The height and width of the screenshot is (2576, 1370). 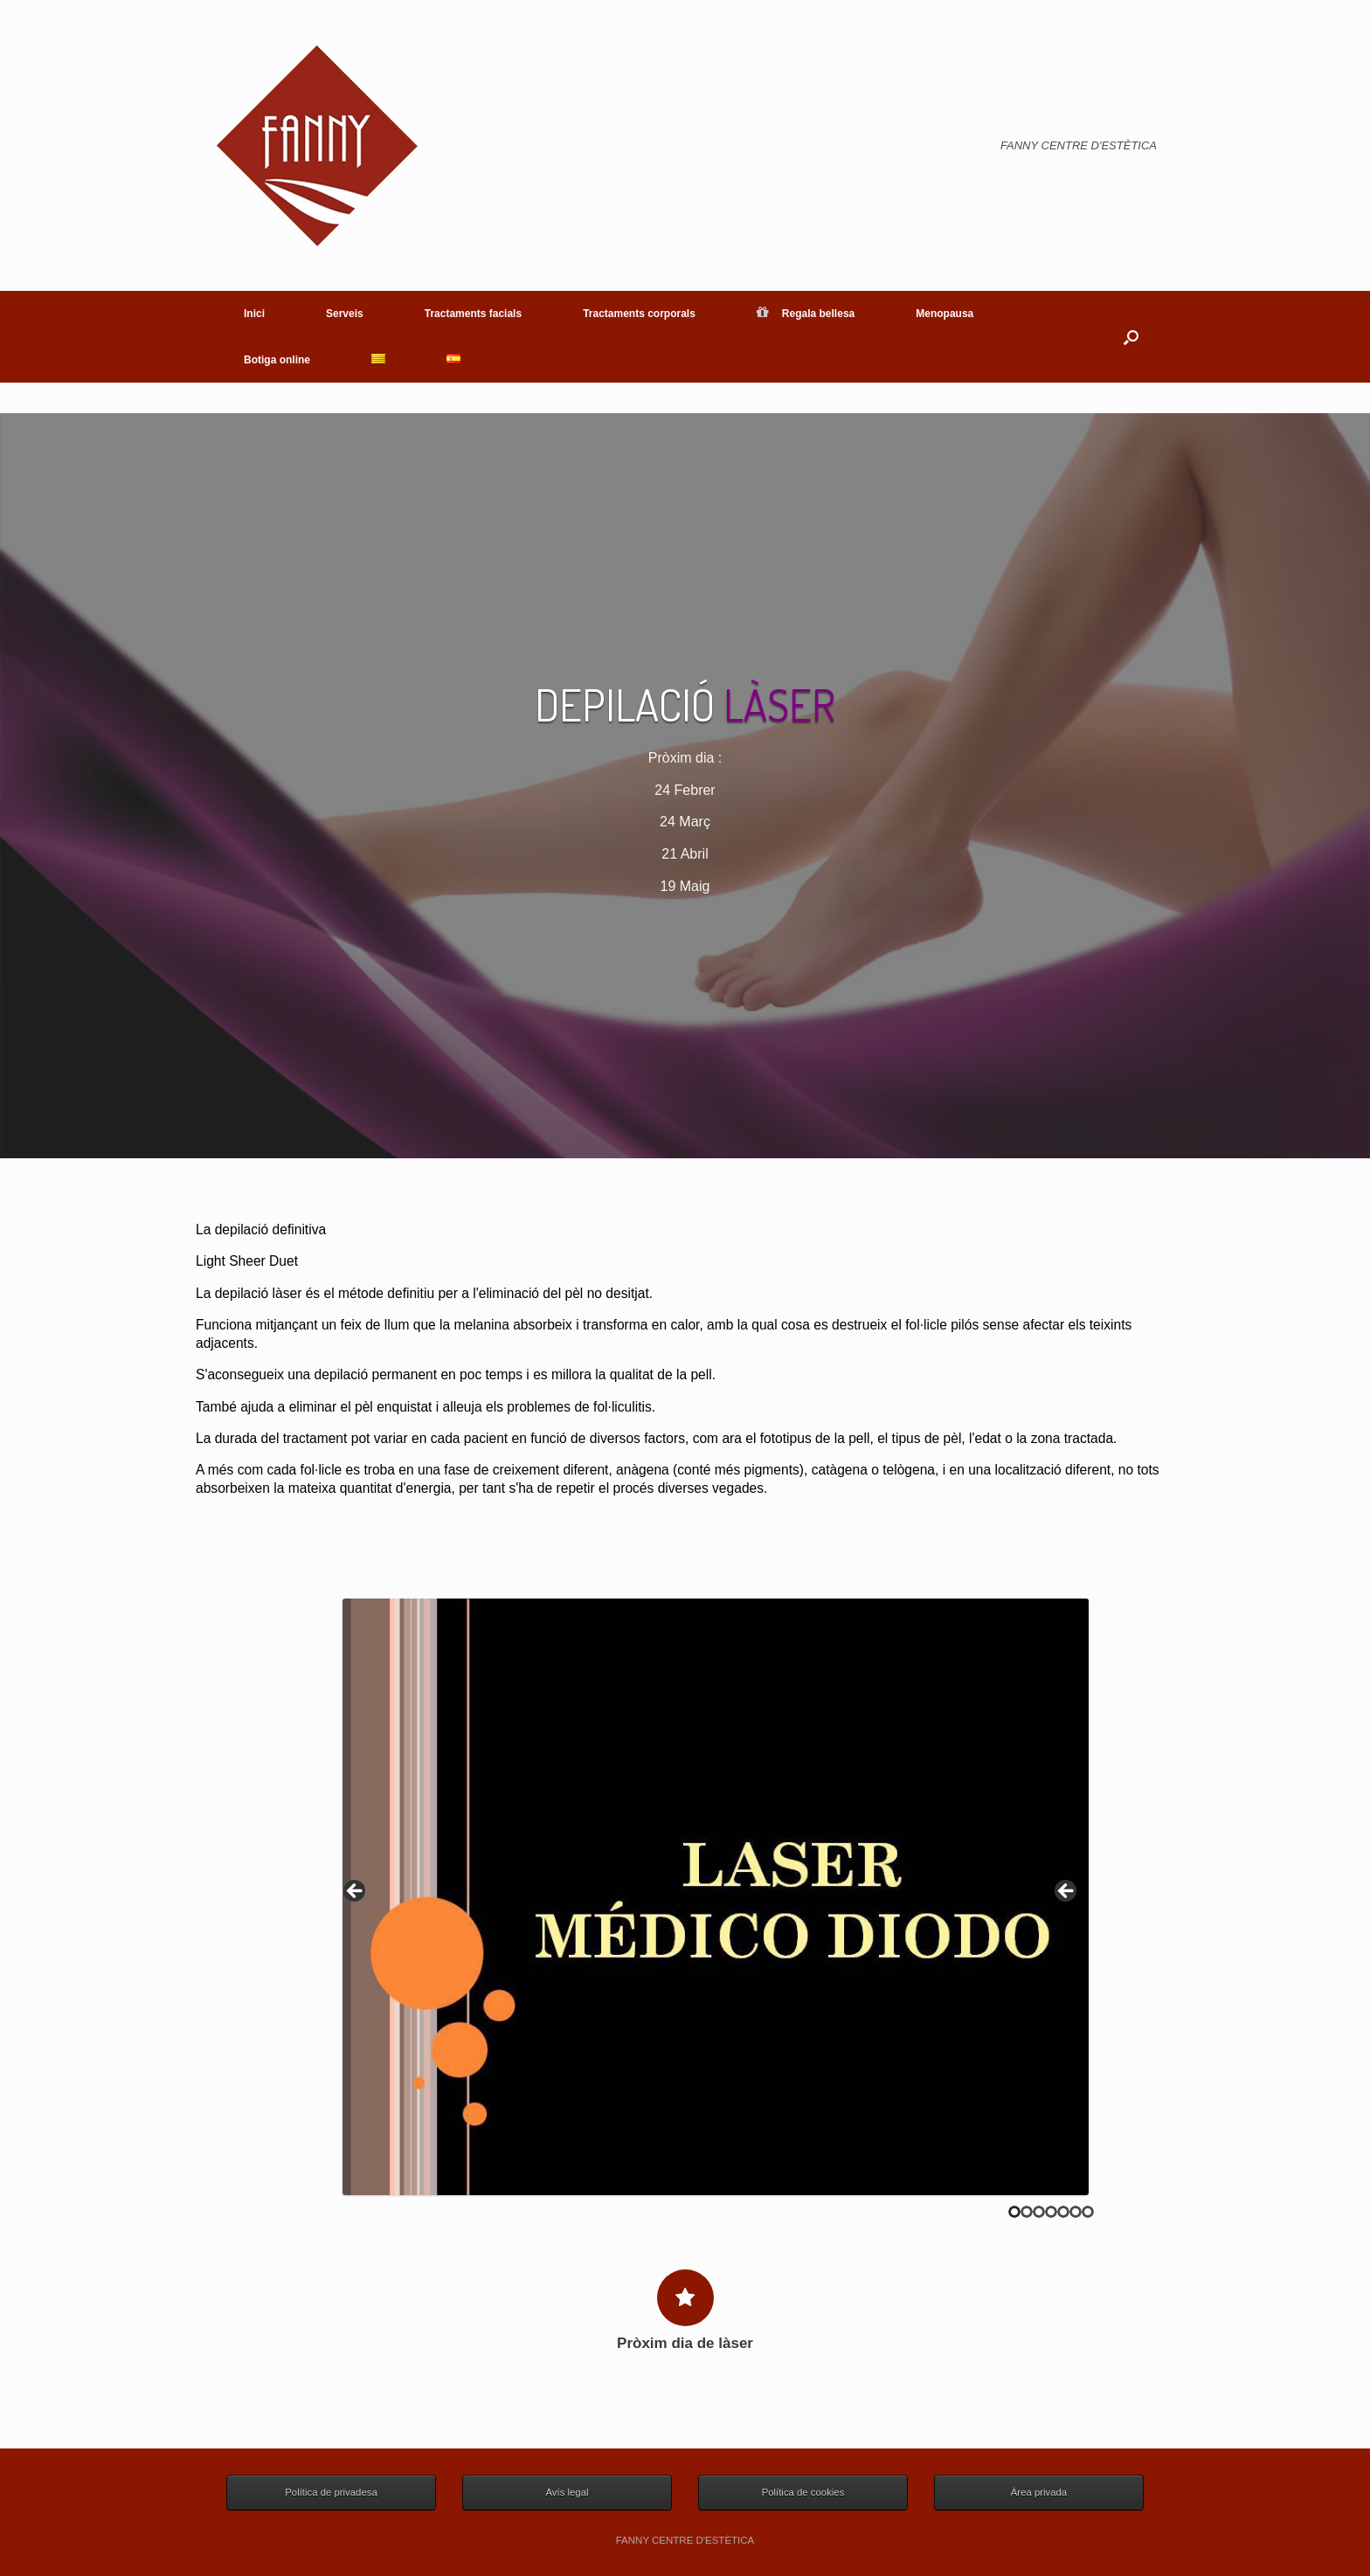 What do you see at coordinates (277, 360) in the screenshot?
I see `Botiga online` at bounding box center [277, 360].